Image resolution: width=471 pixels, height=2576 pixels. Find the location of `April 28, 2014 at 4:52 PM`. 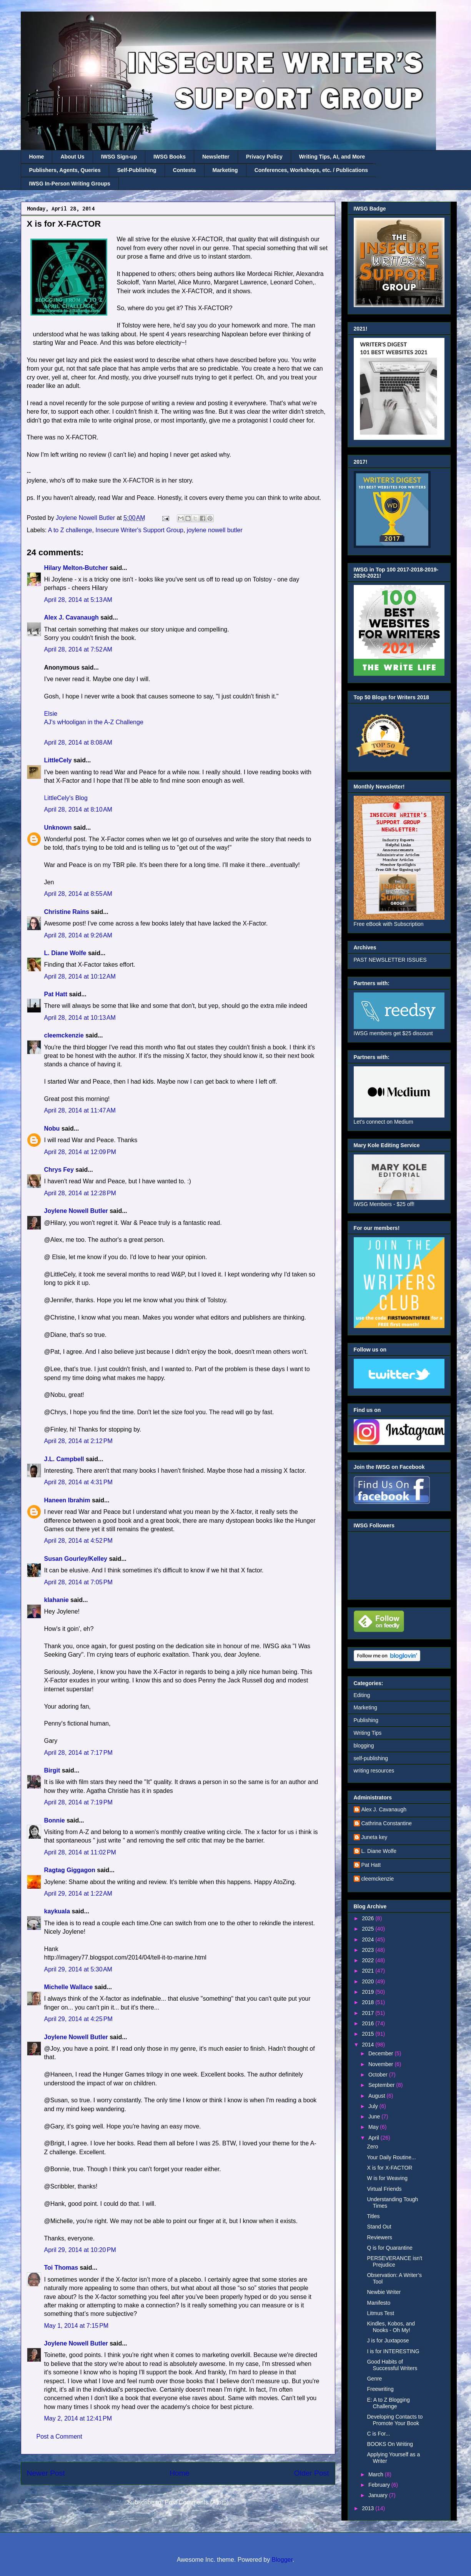

April 28, 2014 at 4:52 PM is located at coordinates (78, 1540).